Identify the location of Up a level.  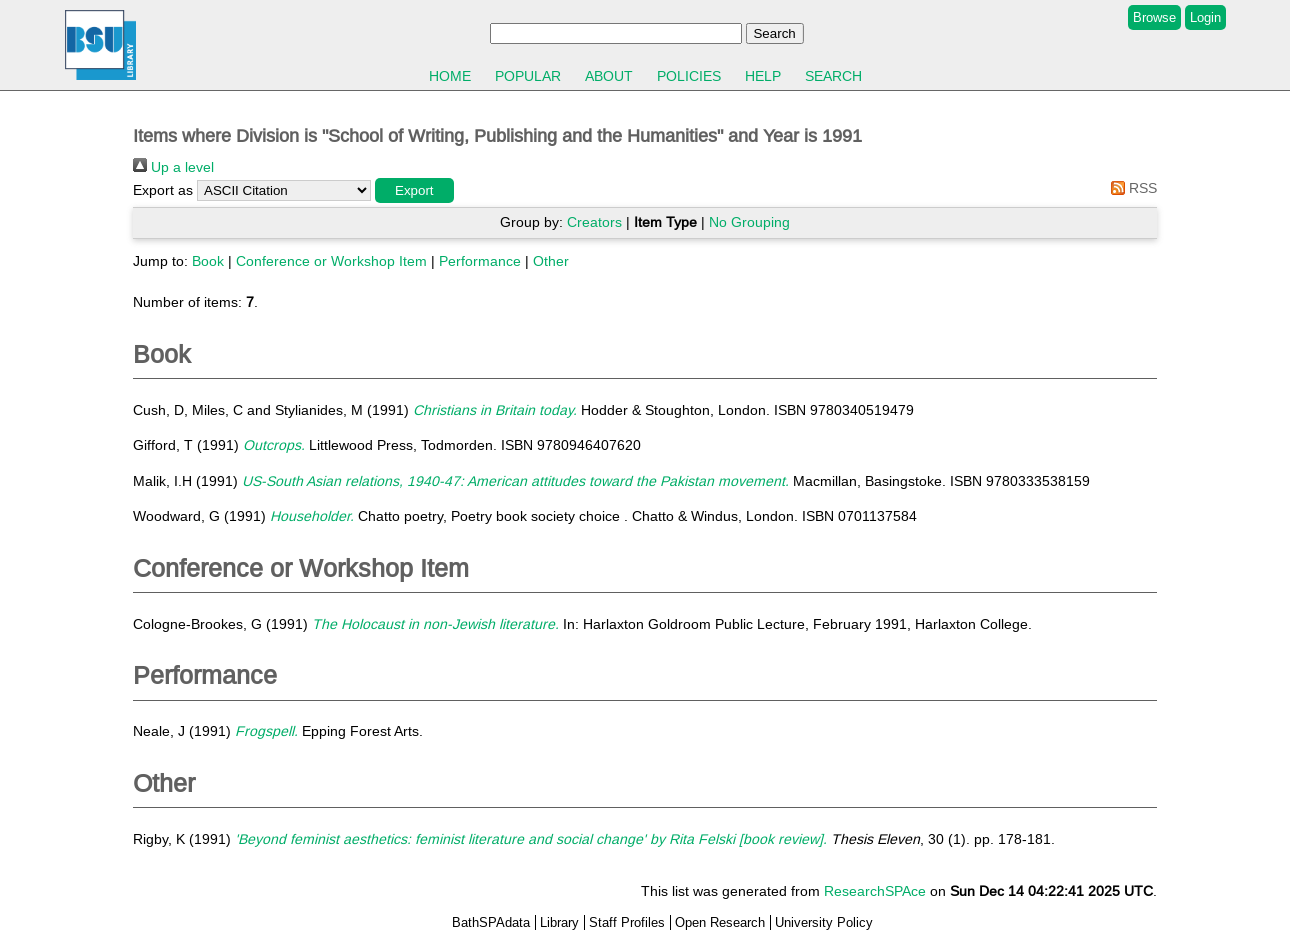
(173, 167).